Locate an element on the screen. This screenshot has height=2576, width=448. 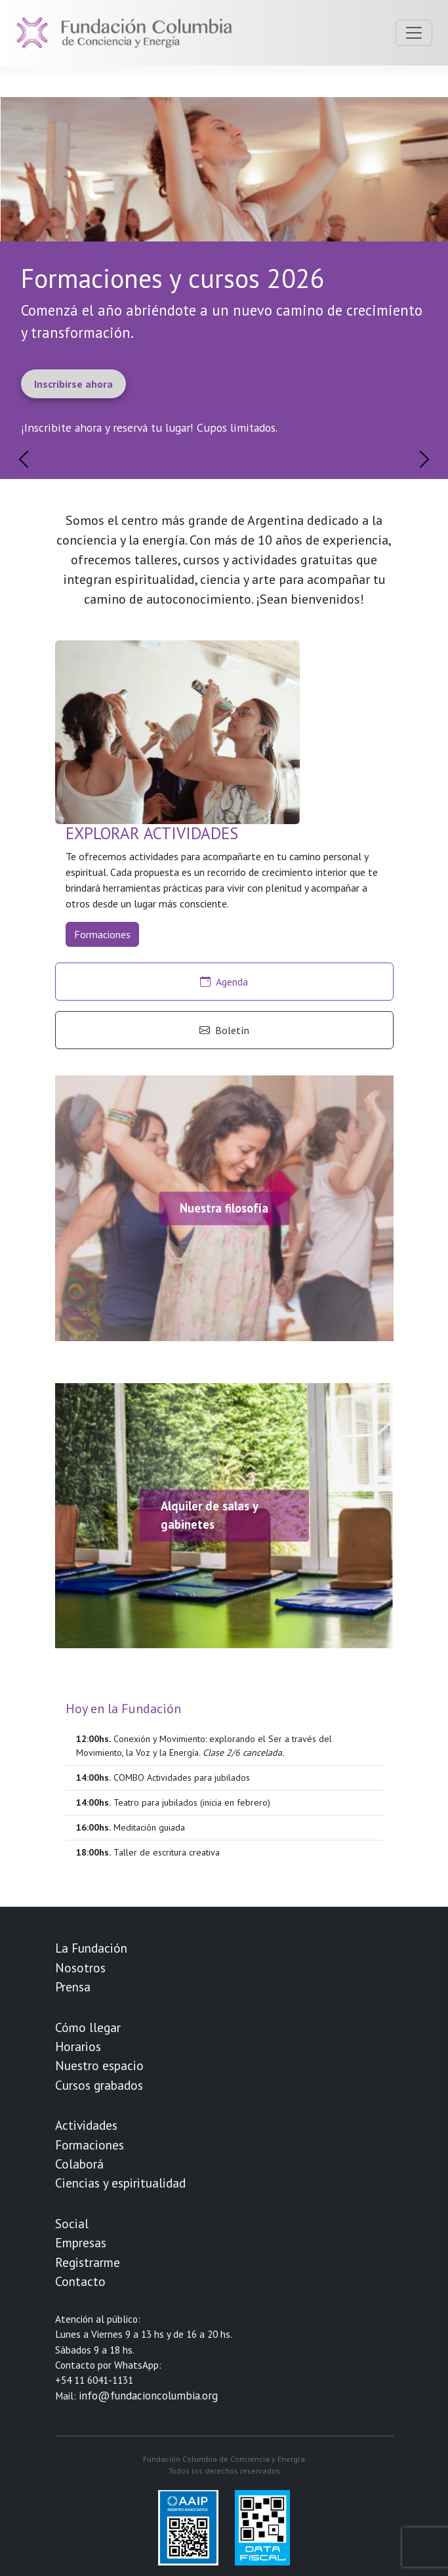
Formaciones is located at coordinates (102, 934).